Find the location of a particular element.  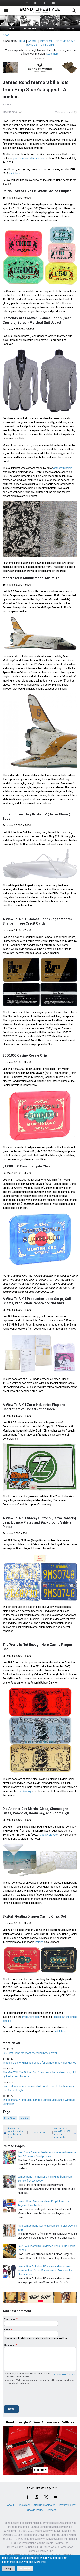

Write a comment is located at coordinates (64, 112).